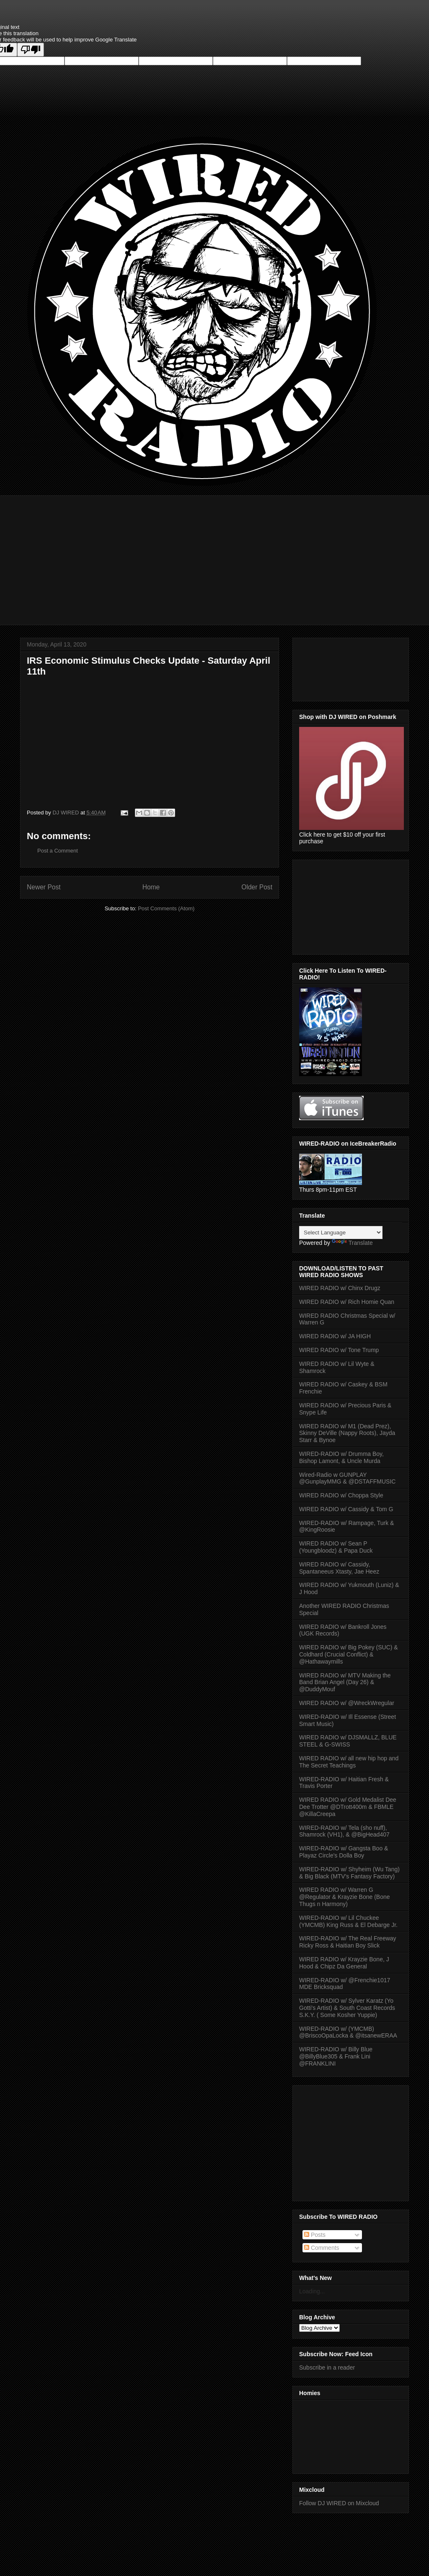 The image size is (429, 2576). What do you see at coordinates (339, 2503) in the screenshot?
I see `Follow DJ WIRED on Mixcloud` at bounding box center [339, 2503].